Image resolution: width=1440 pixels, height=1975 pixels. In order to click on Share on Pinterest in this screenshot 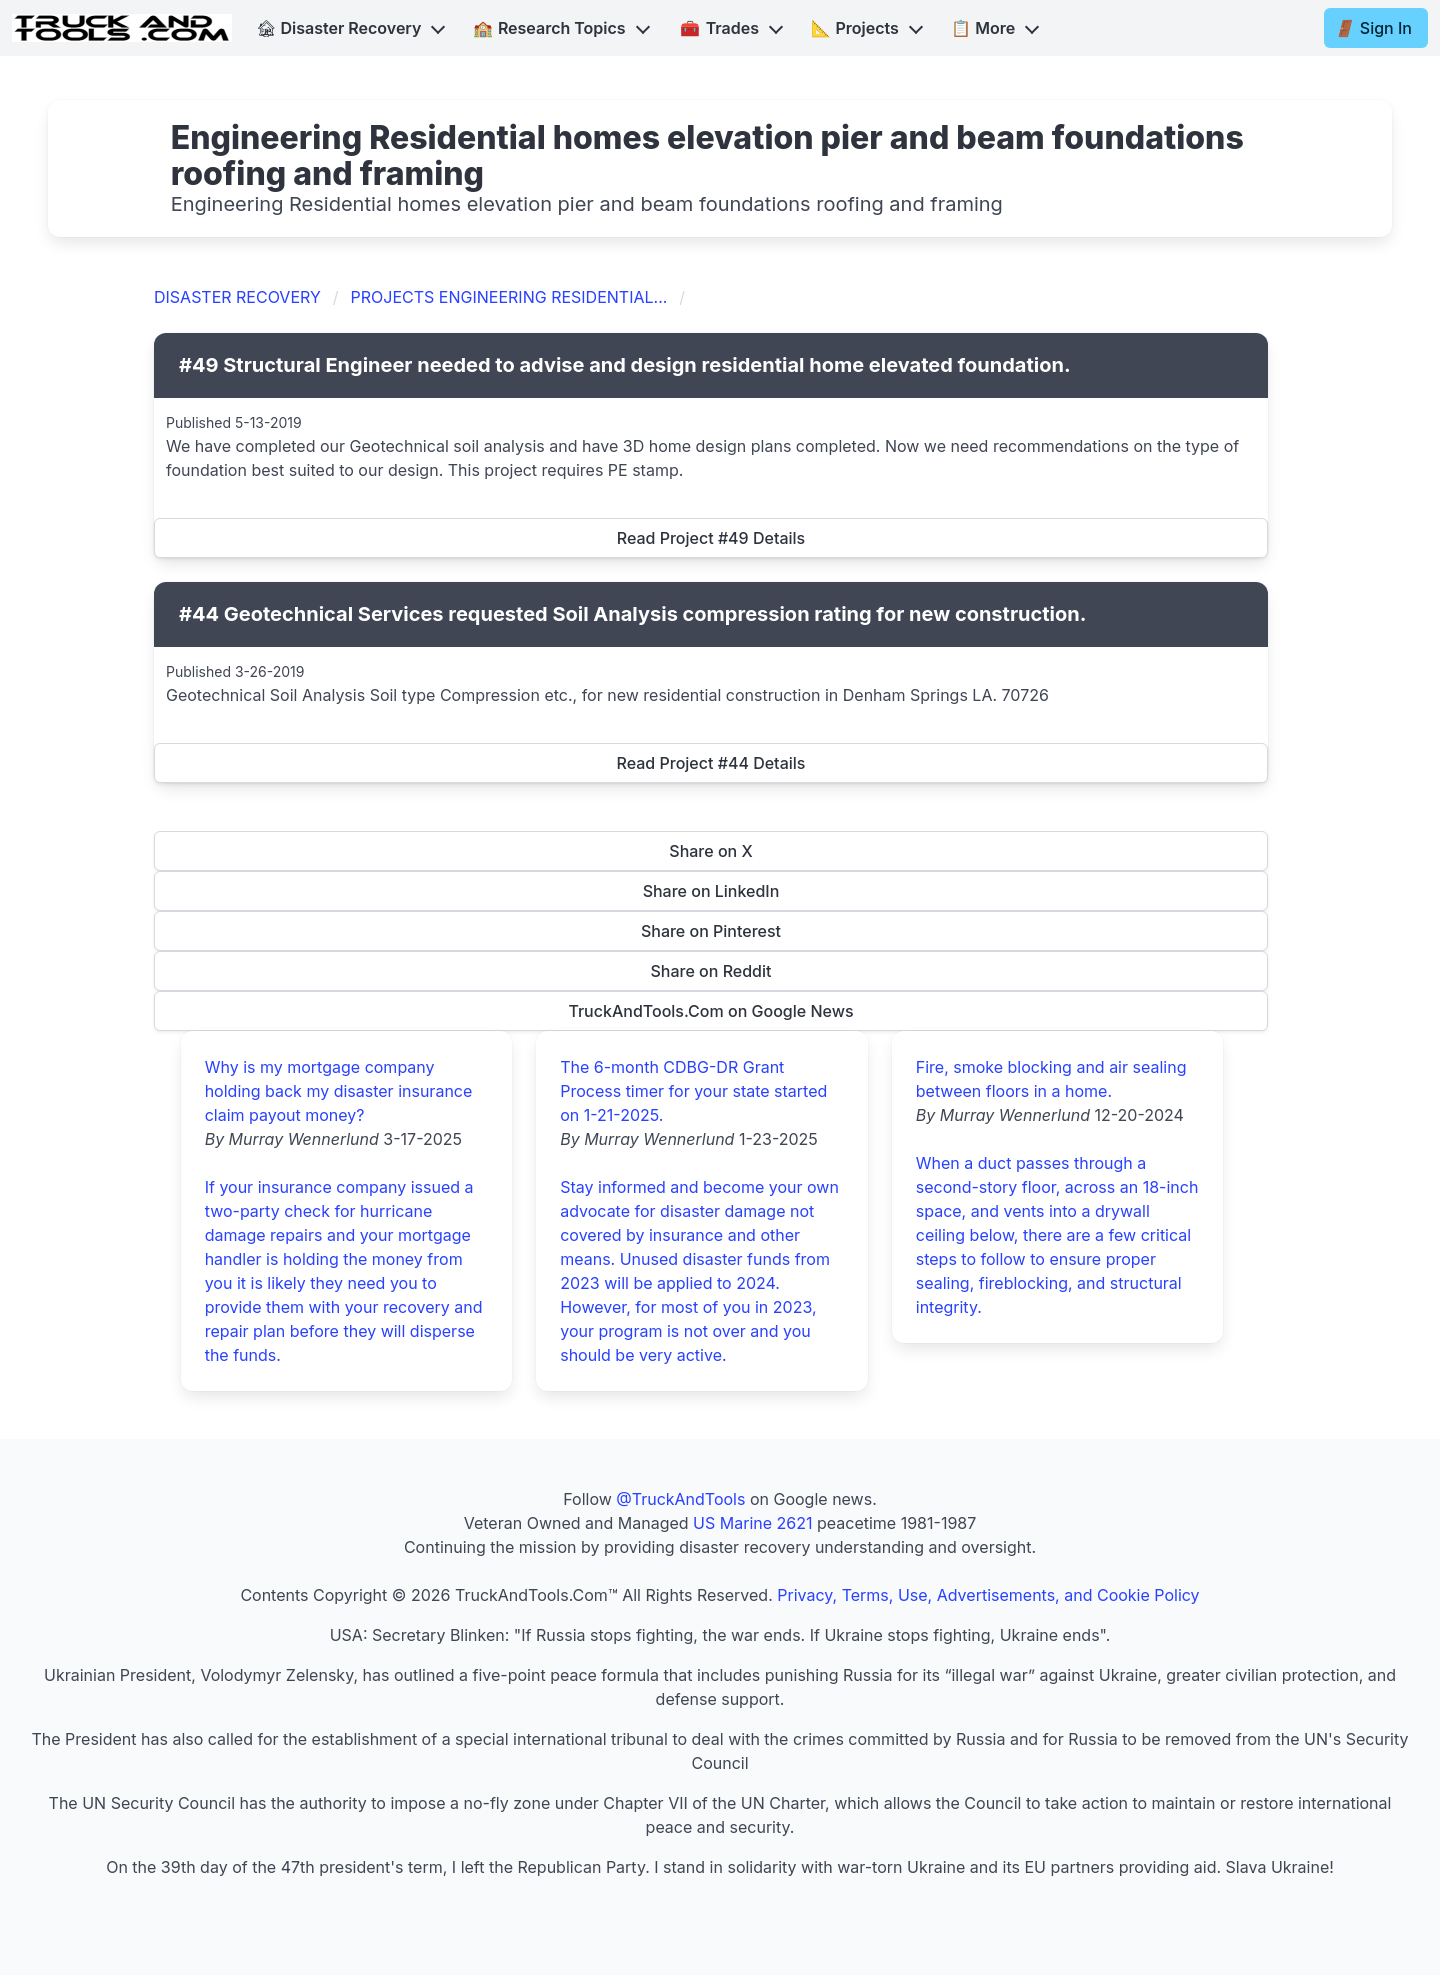, I will do `click(711, 931)`.